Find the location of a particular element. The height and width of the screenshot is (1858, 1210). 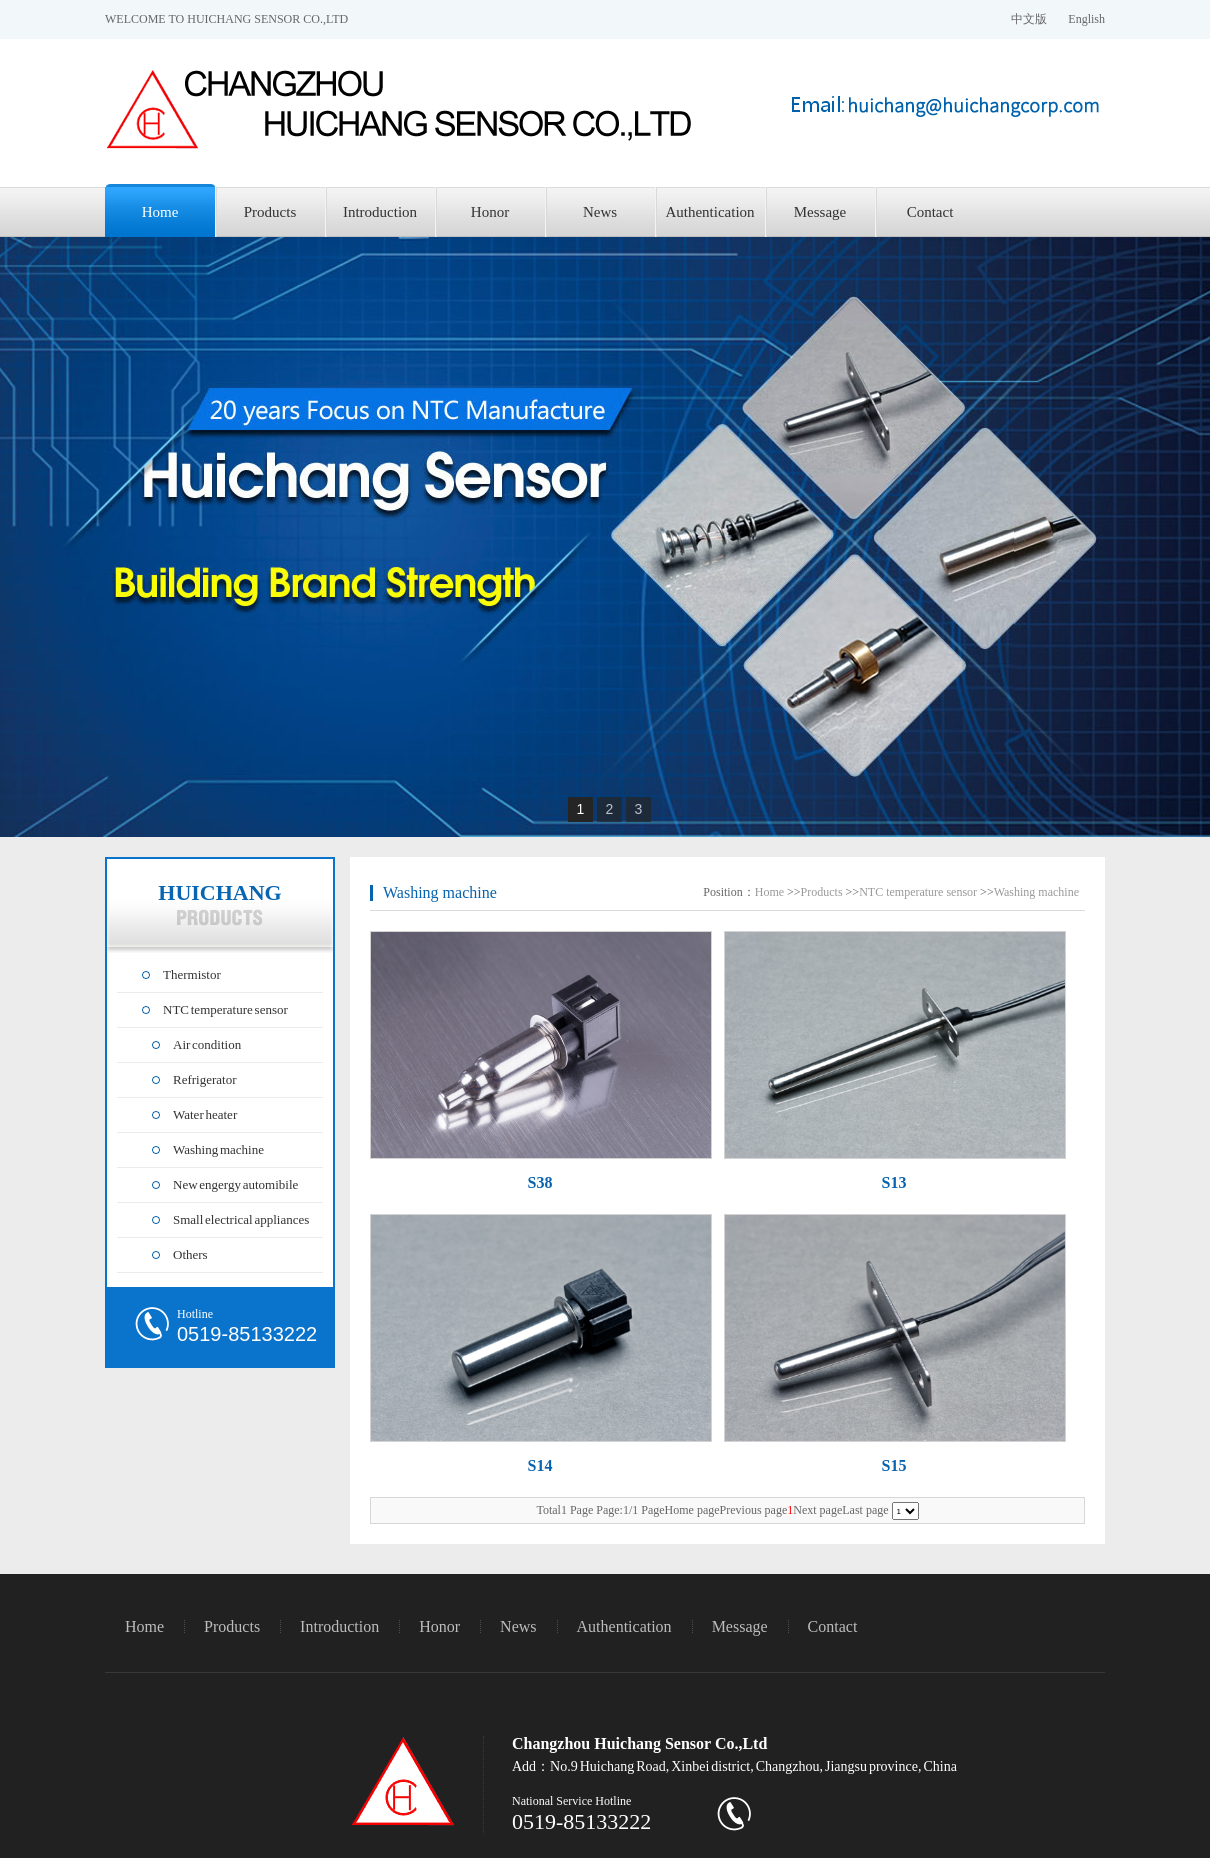

News is located at coordinates (600, 212).